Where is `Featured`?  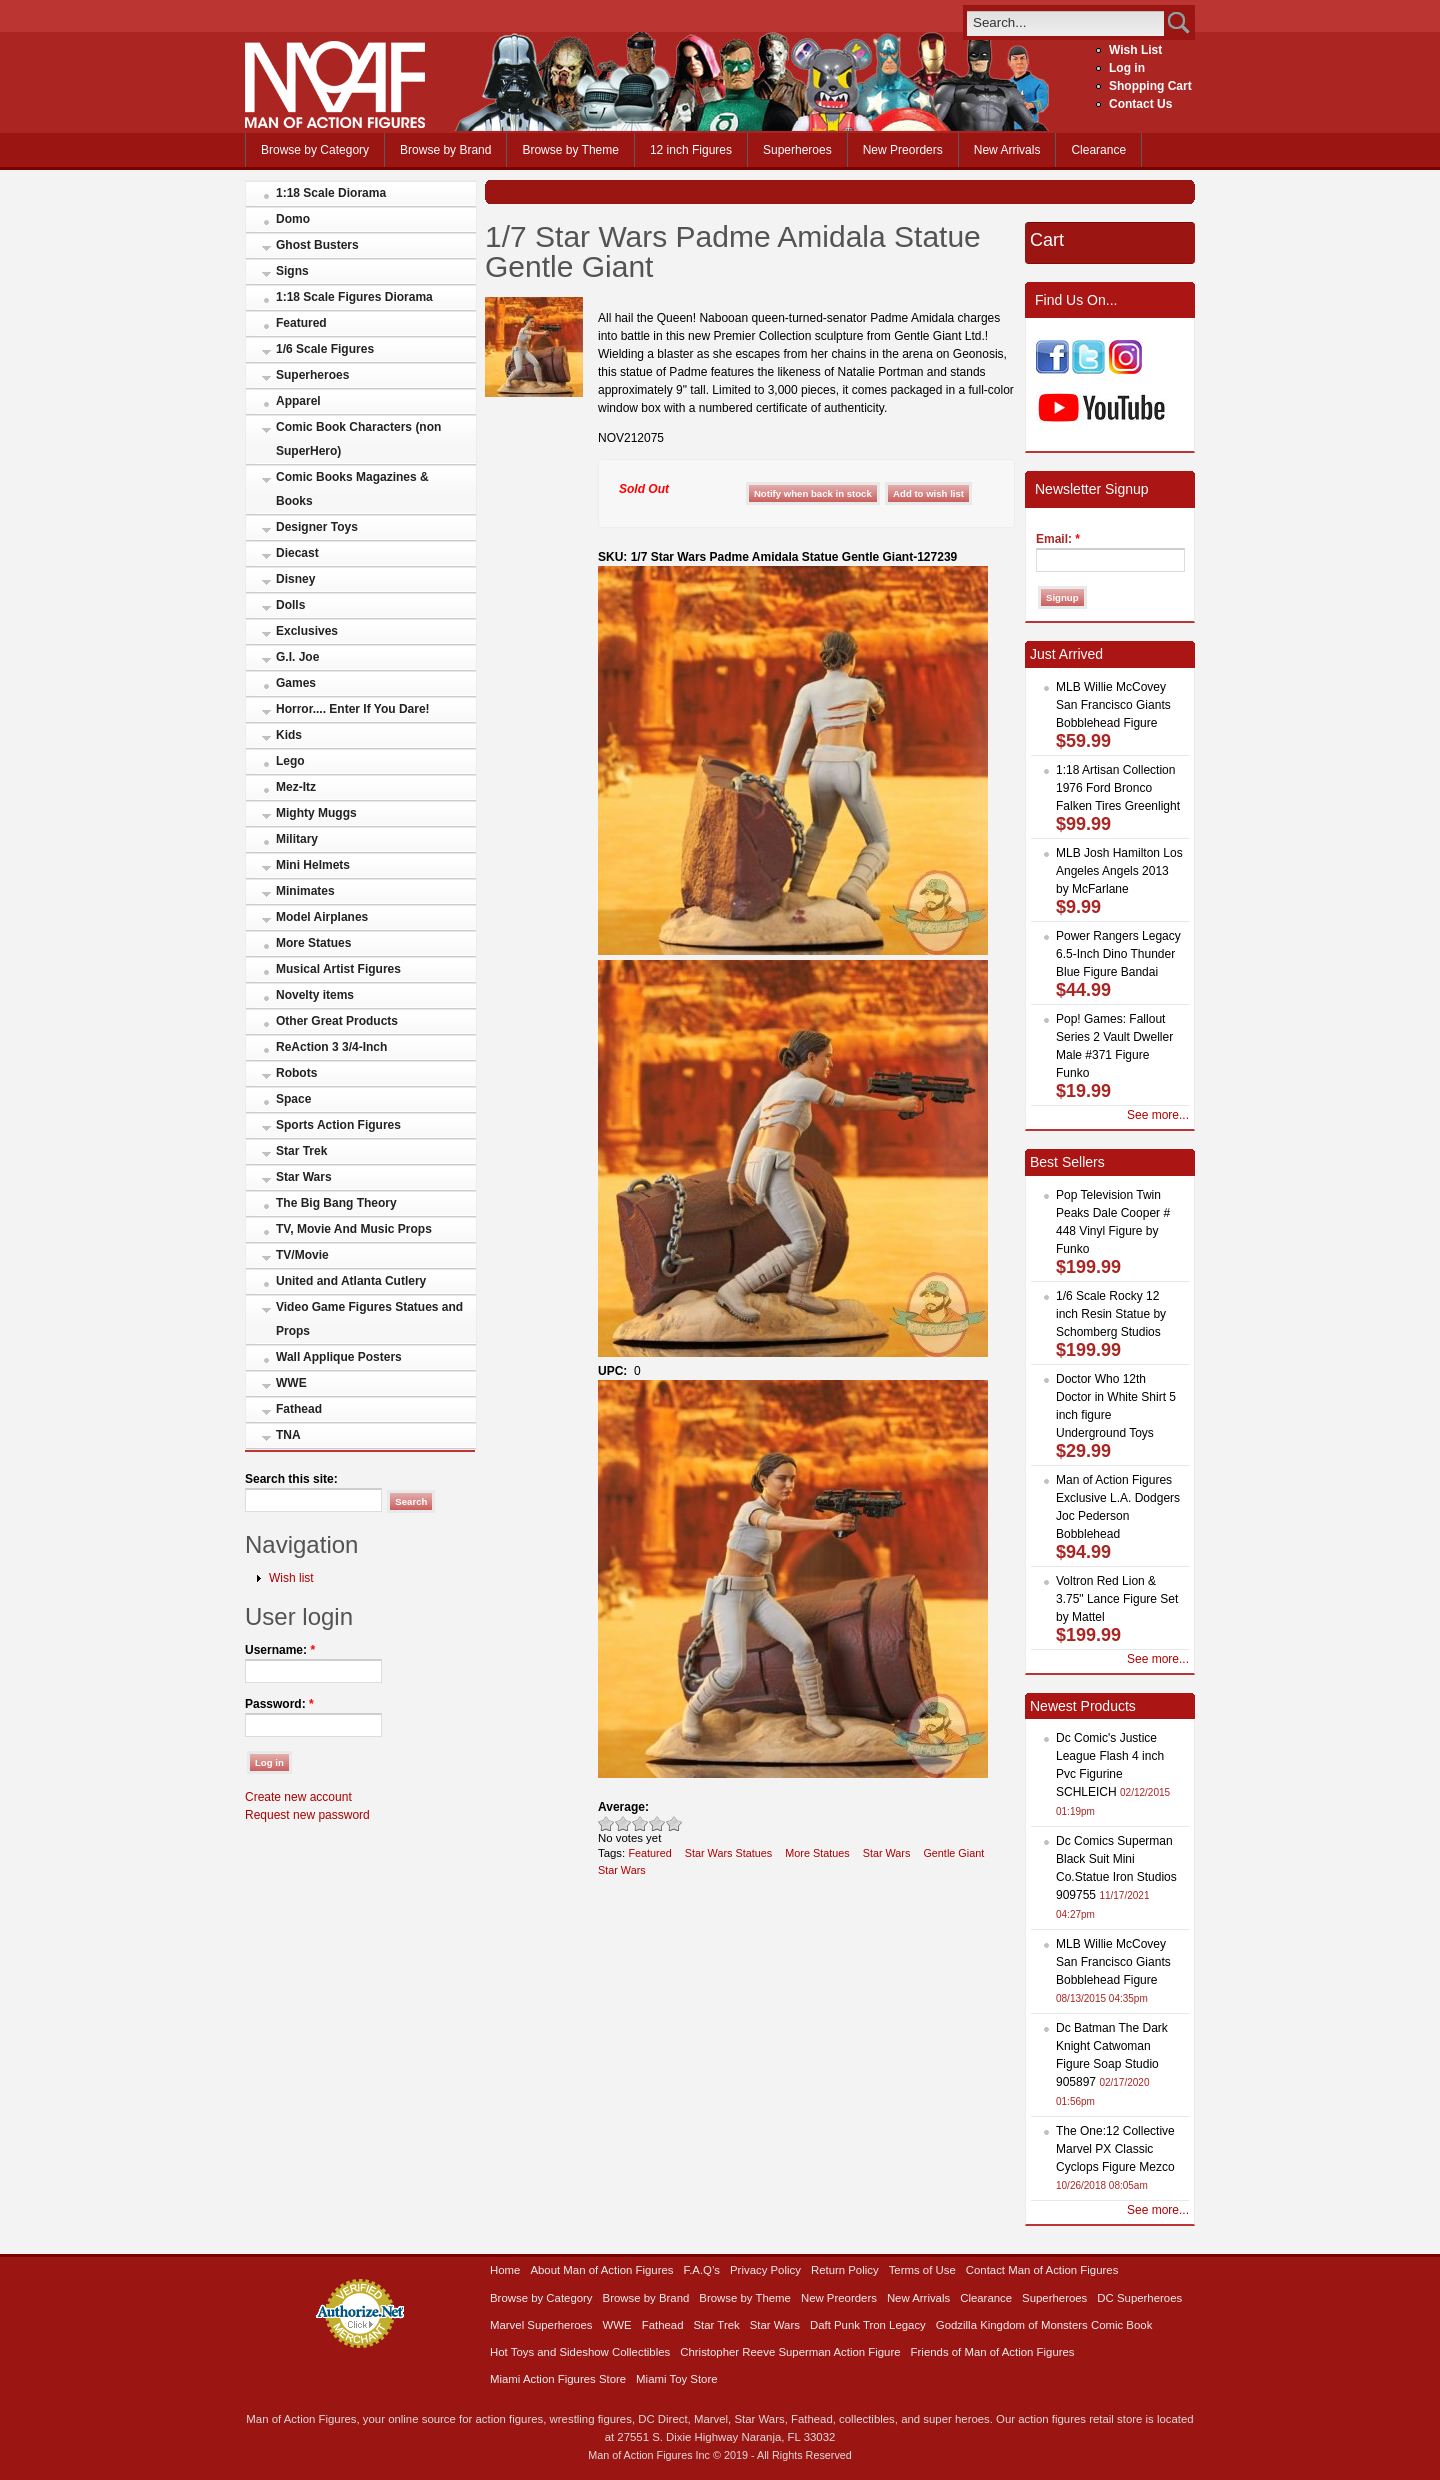
Featured is located at coordinates (301, 323).